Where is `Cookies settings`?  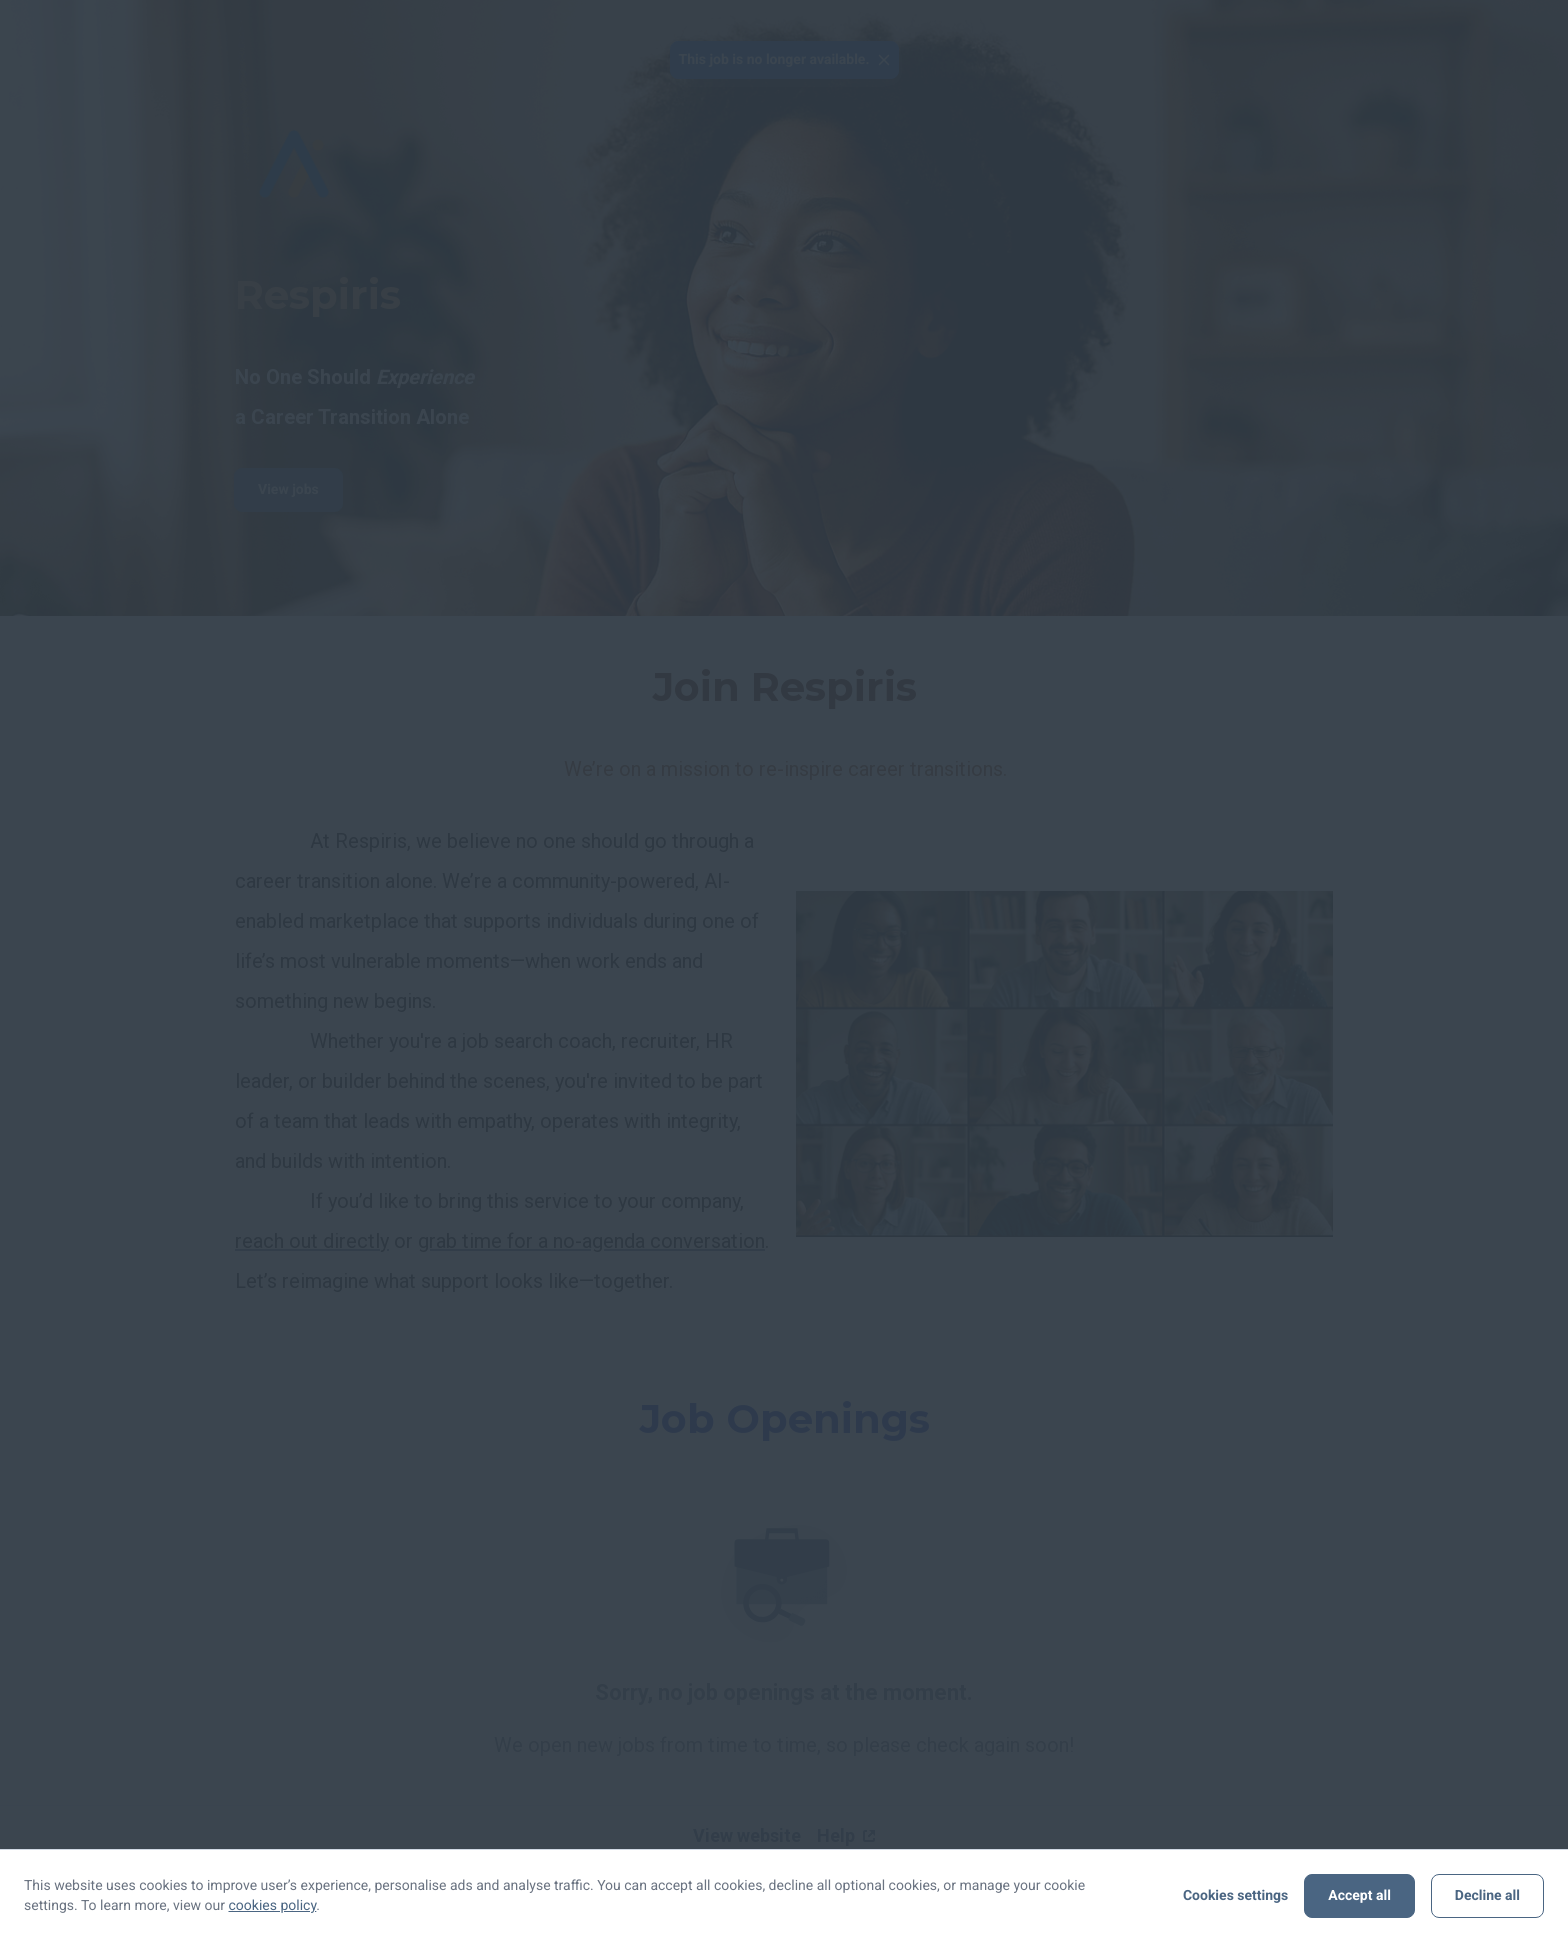
Cookies settings is located at coordinates (1235, 1896).